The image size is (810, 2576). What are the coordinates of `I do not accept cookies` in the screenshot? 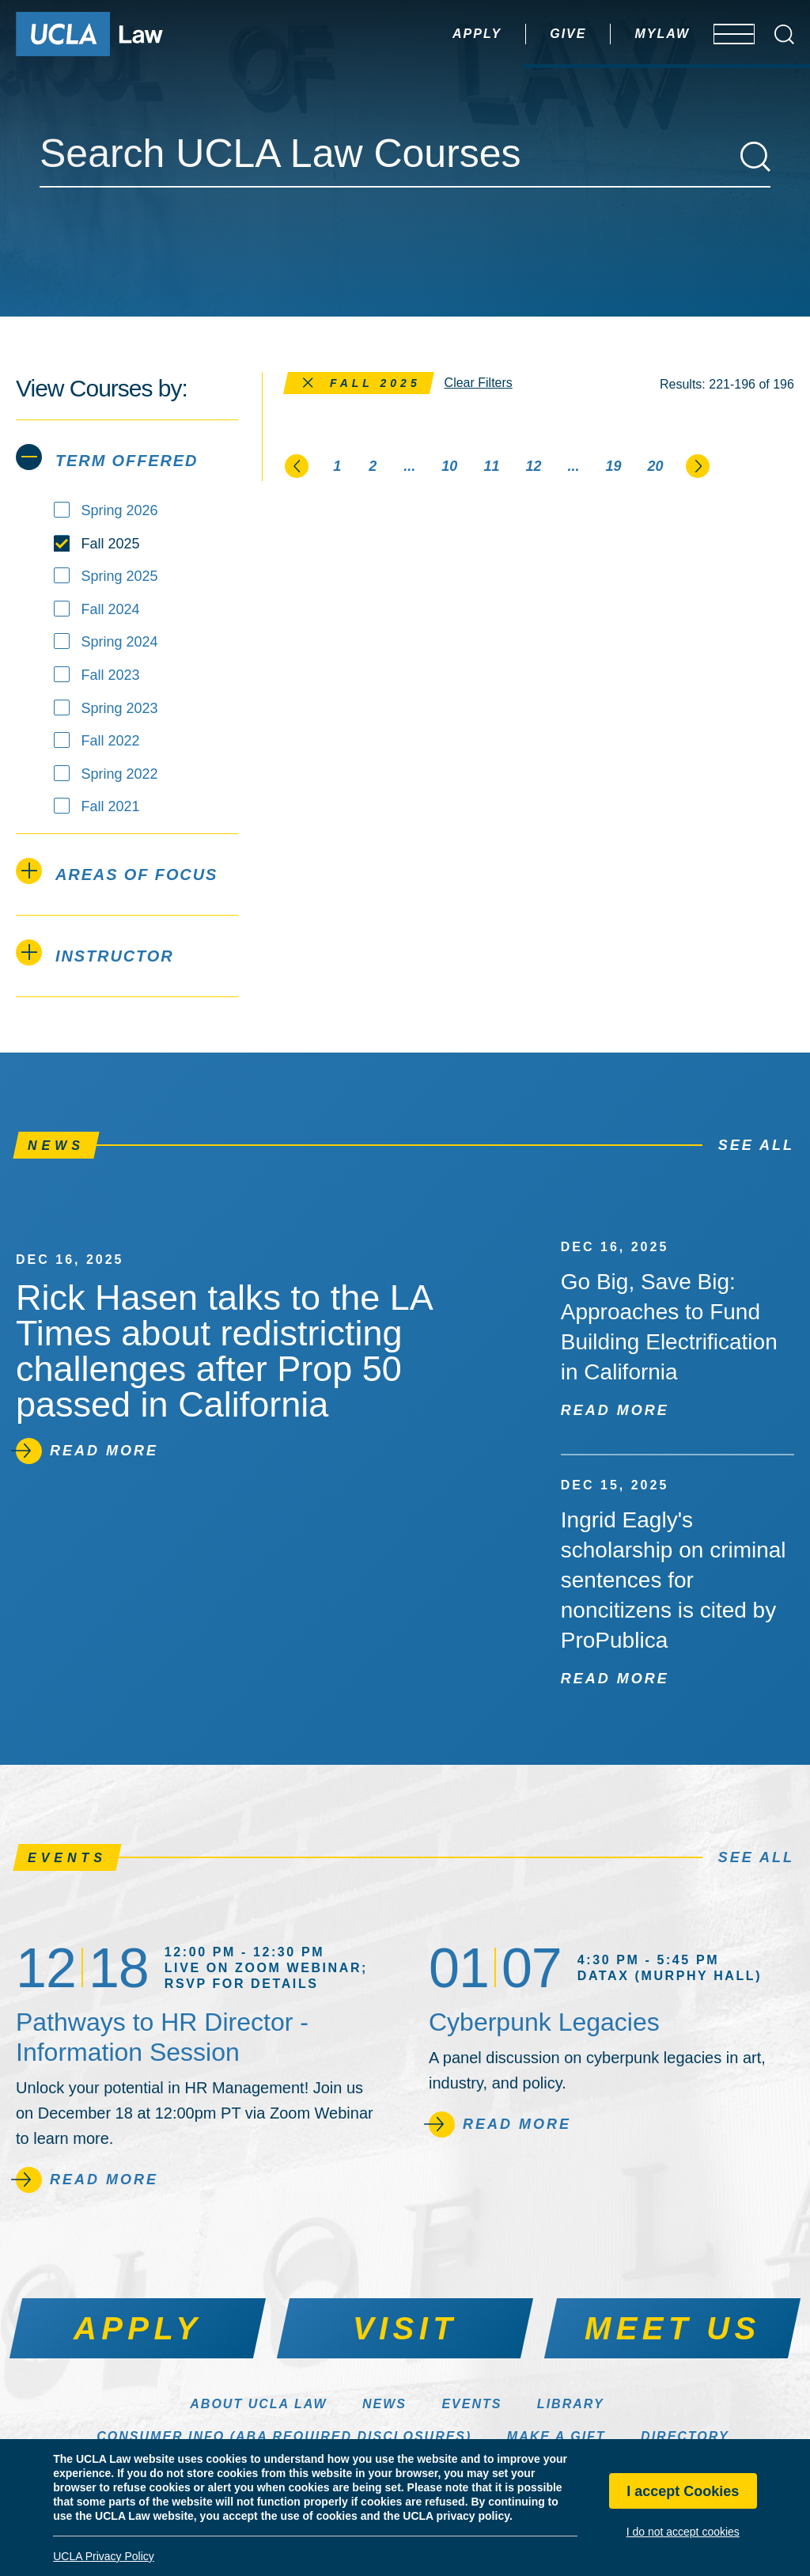 It's located at (683, 2531).